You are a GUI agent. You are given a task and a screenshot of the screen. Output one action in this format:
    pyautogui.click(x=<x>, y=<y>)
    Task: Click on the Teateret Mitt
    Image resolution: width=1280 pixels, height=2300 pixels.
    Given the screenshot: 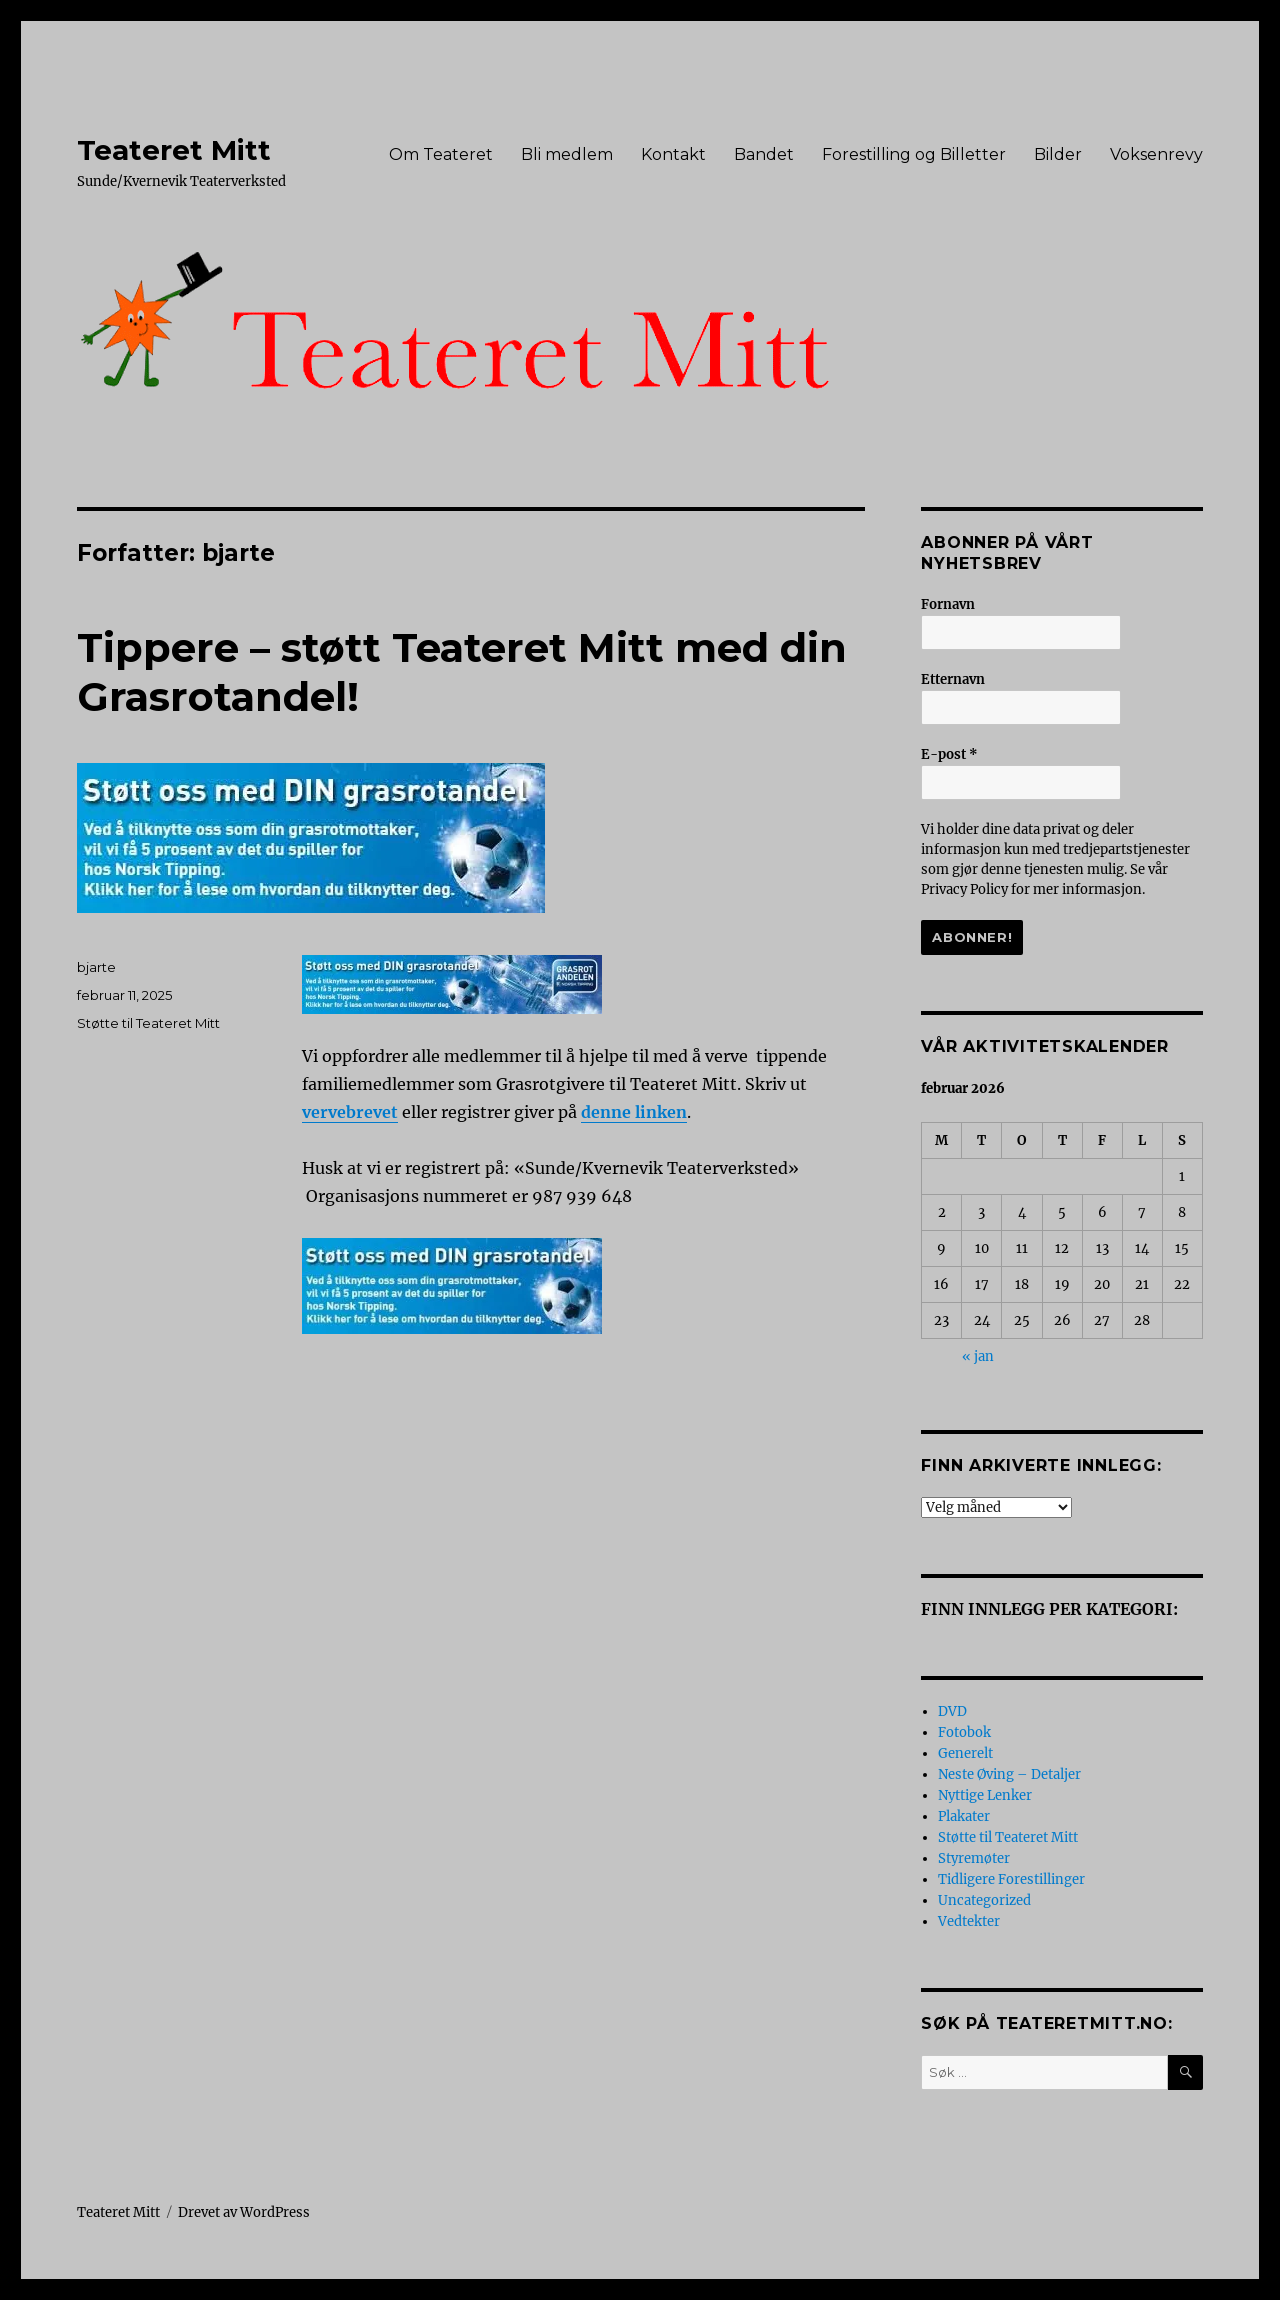 What is the action you would take?
    pyautogui.click(x=174, y=150)
    